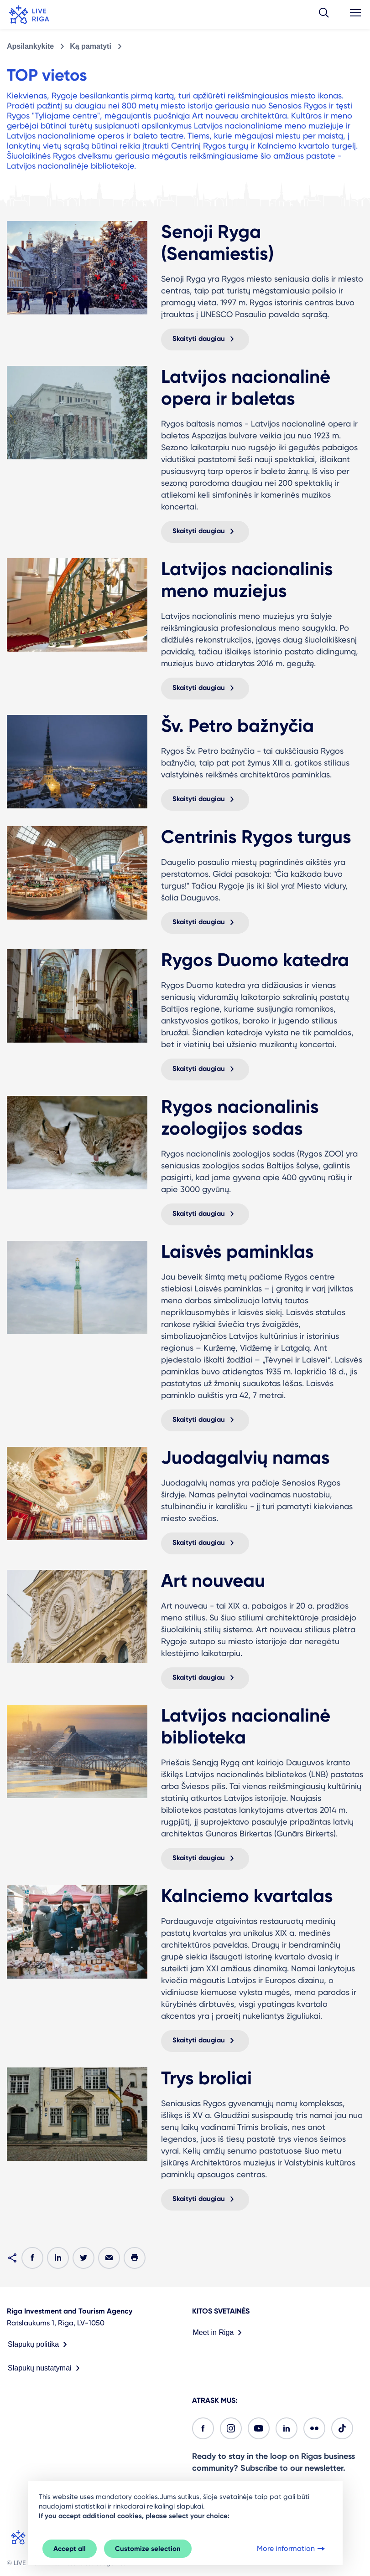  Describe the element at coordinates (205, 339) in the screenshot. I see `Skaityti daugiau` at that location.